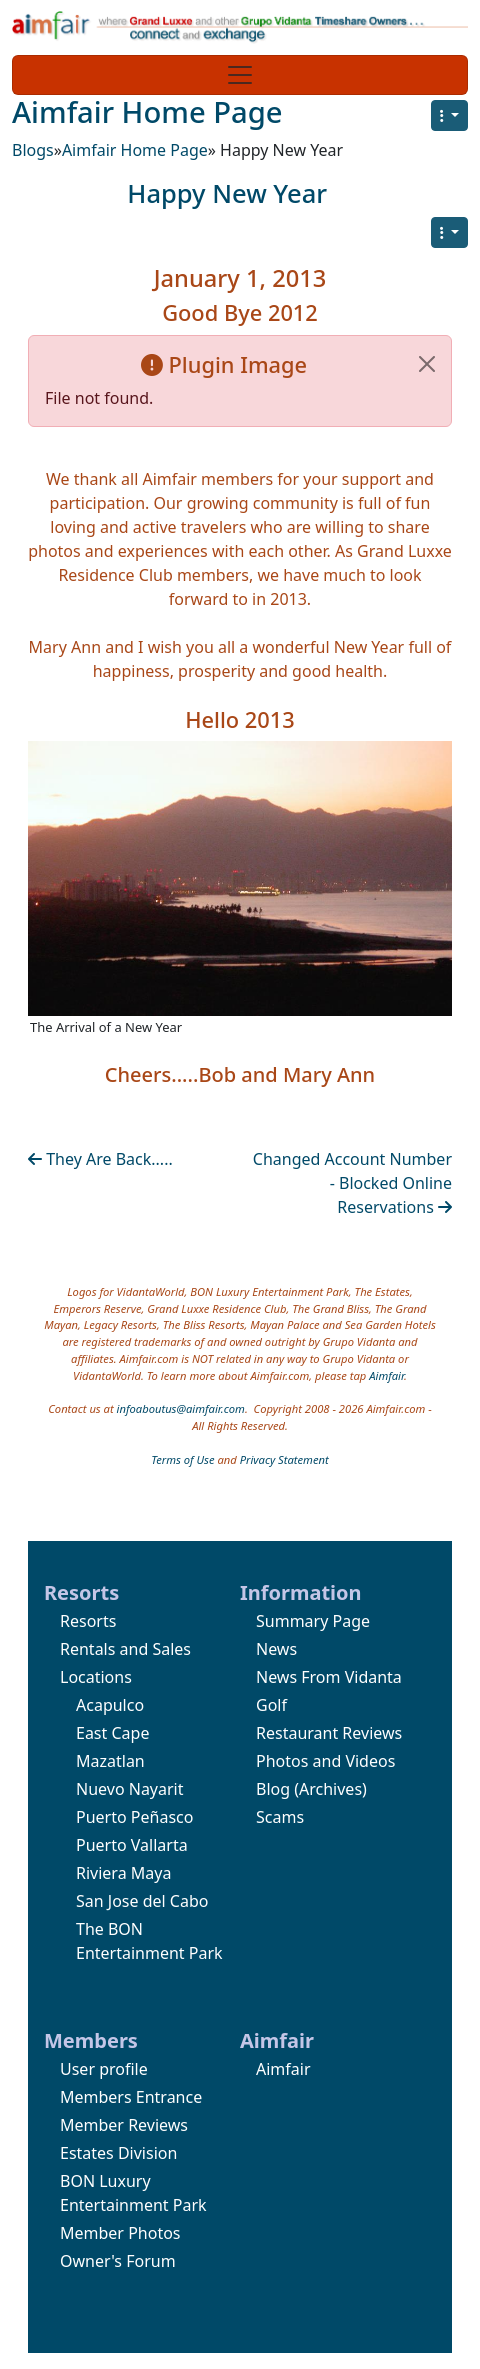 This screenshot has height=2369, width=480. I want to click on They Are Back....., so click(100, 1159).